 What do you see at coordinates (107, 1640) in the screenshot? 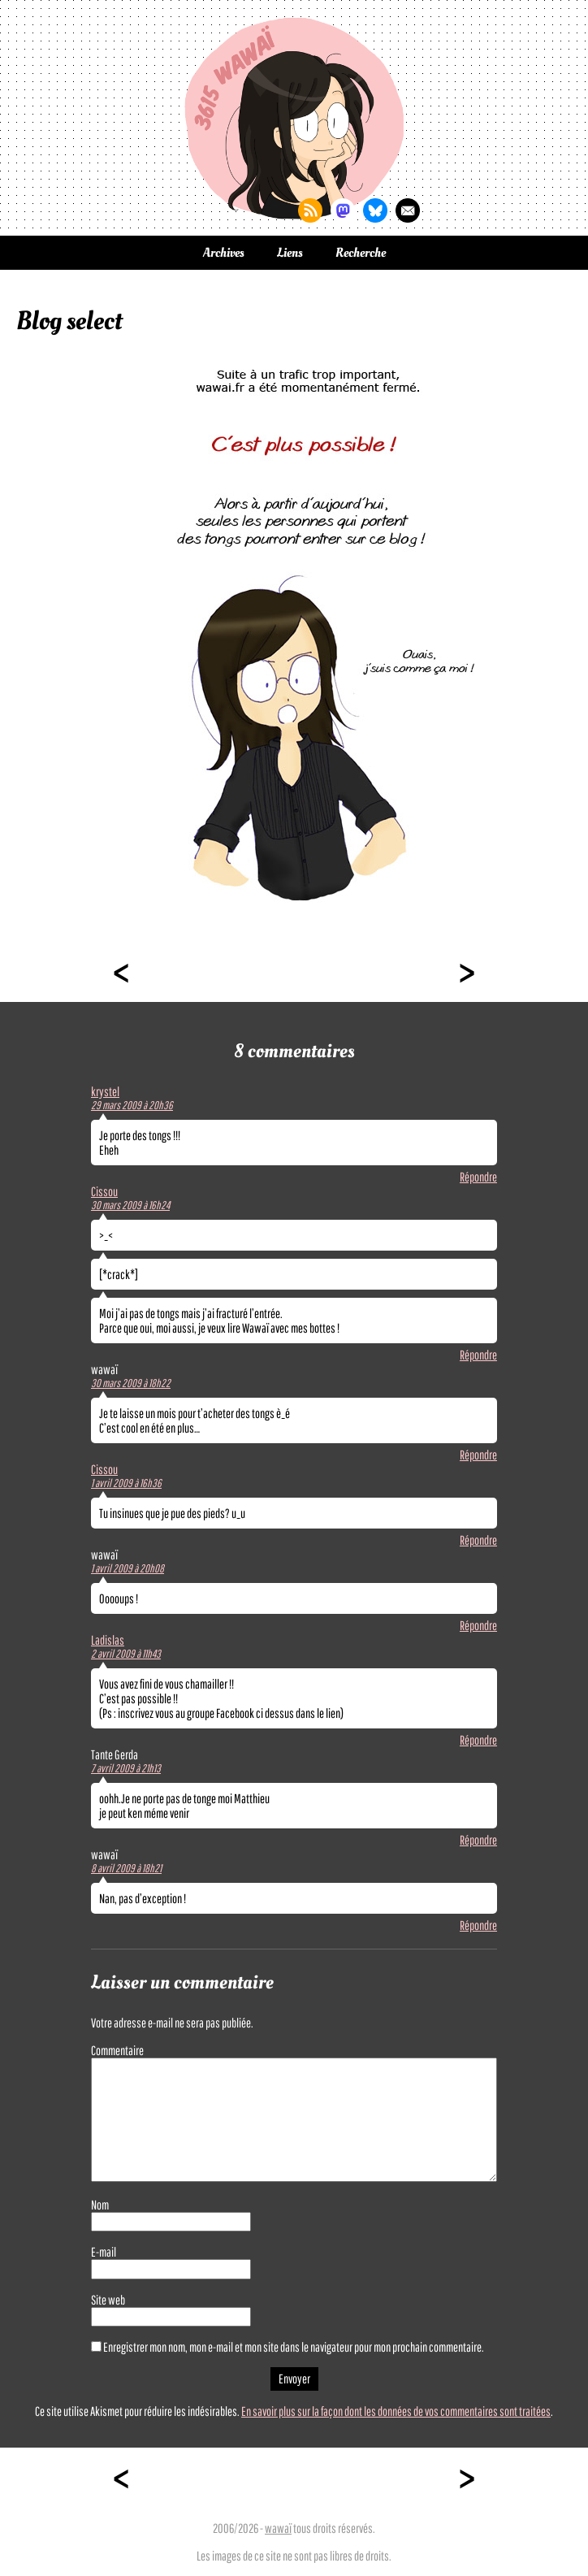
I see `Ladislas` at bounding box center [107, 1640].